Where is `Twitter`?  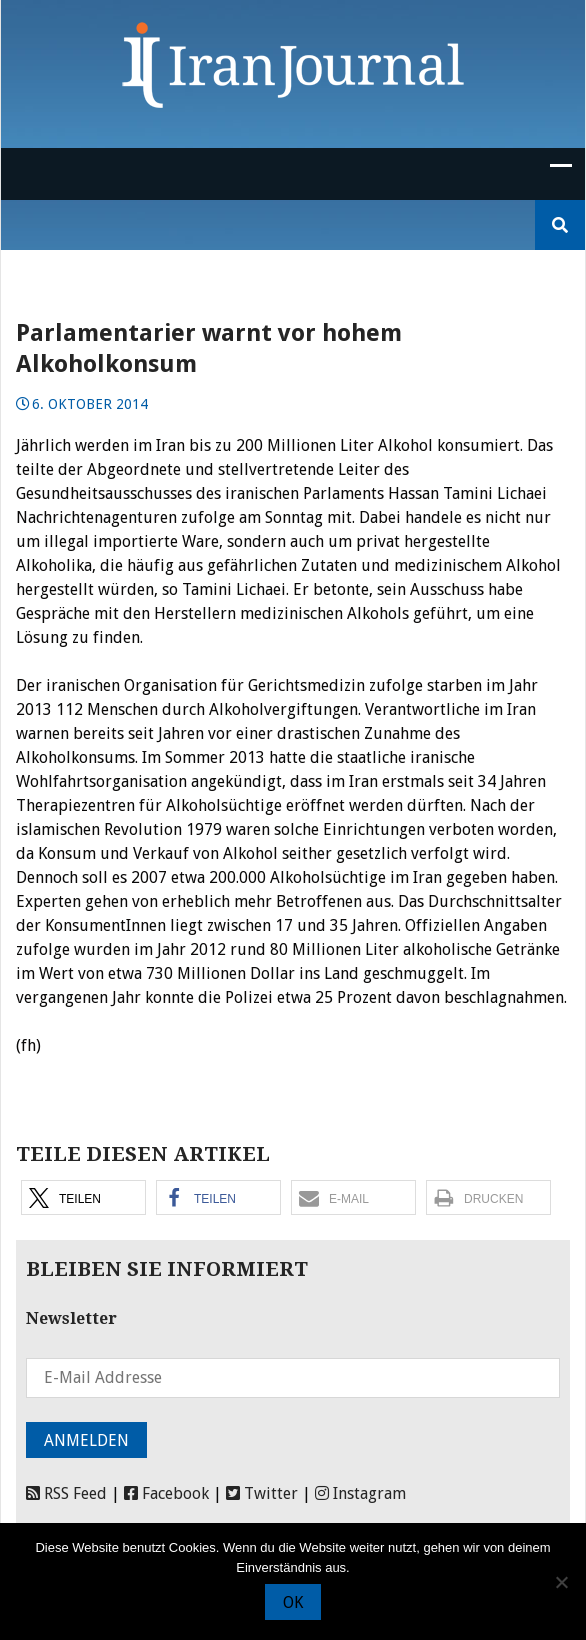 Twitter is located at coordinates (262, 1493).